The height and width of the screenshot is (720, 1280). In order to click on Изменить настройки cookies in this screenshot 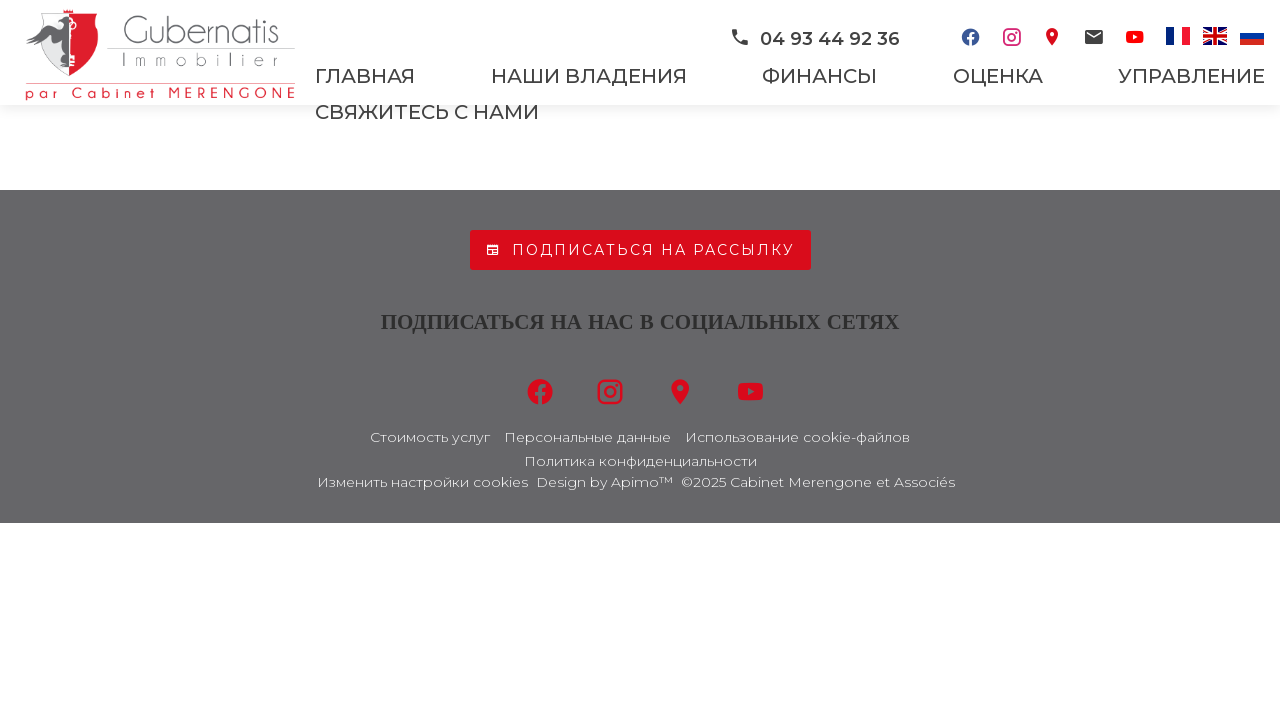, I will do `click(422, 482)`.